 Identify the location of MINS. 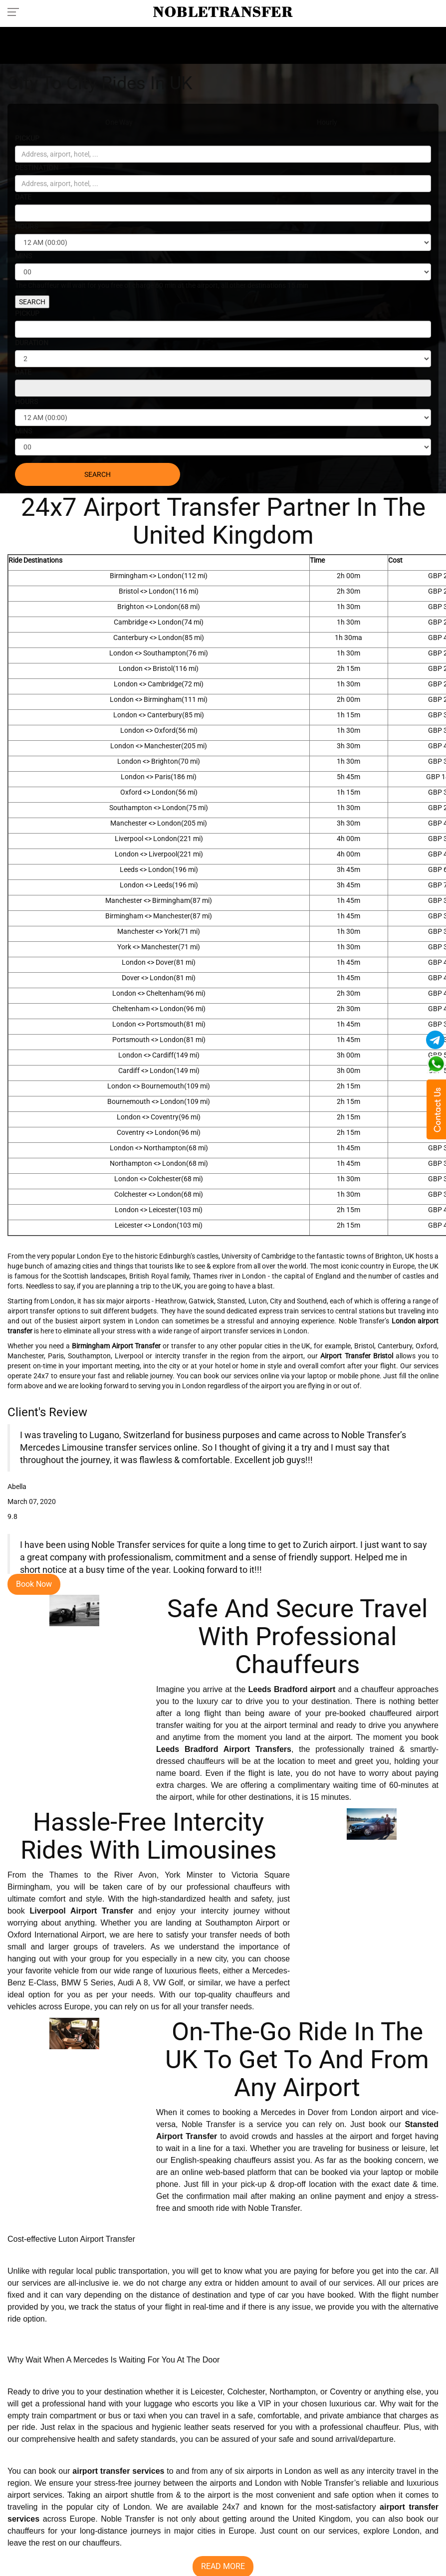
(23, 256).